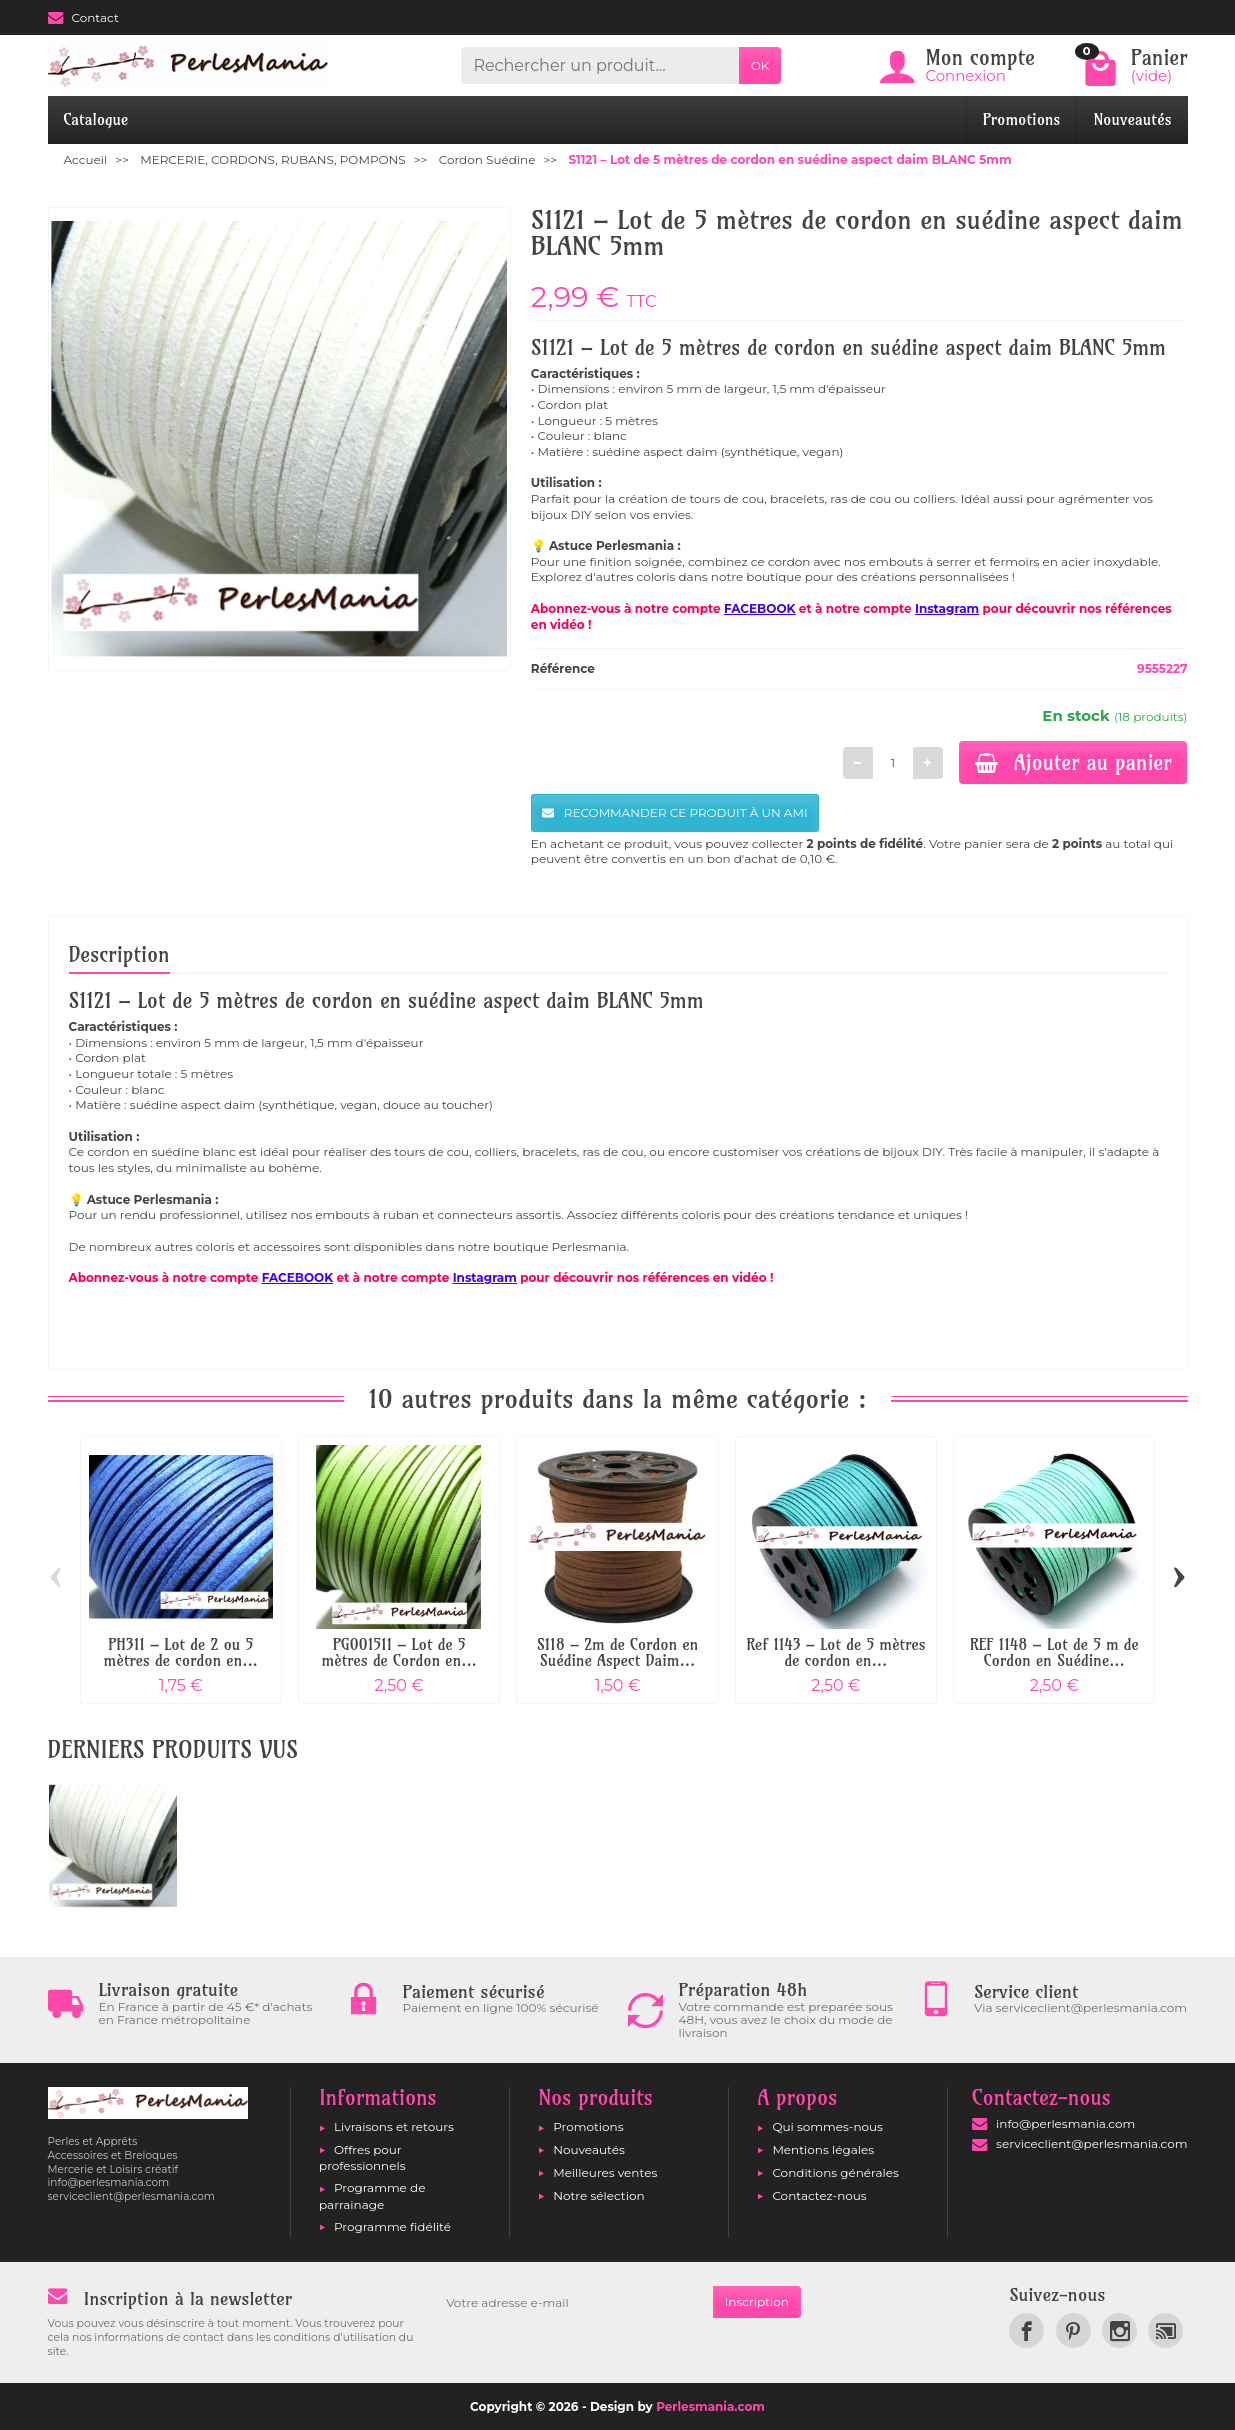 Image resolution: width=1235 pixels, height=2430 pixels. What do you see at coordinates (394, 2126) in the screenshot?
I see `Livraisons et retours` at bounding box center [394, 2126].